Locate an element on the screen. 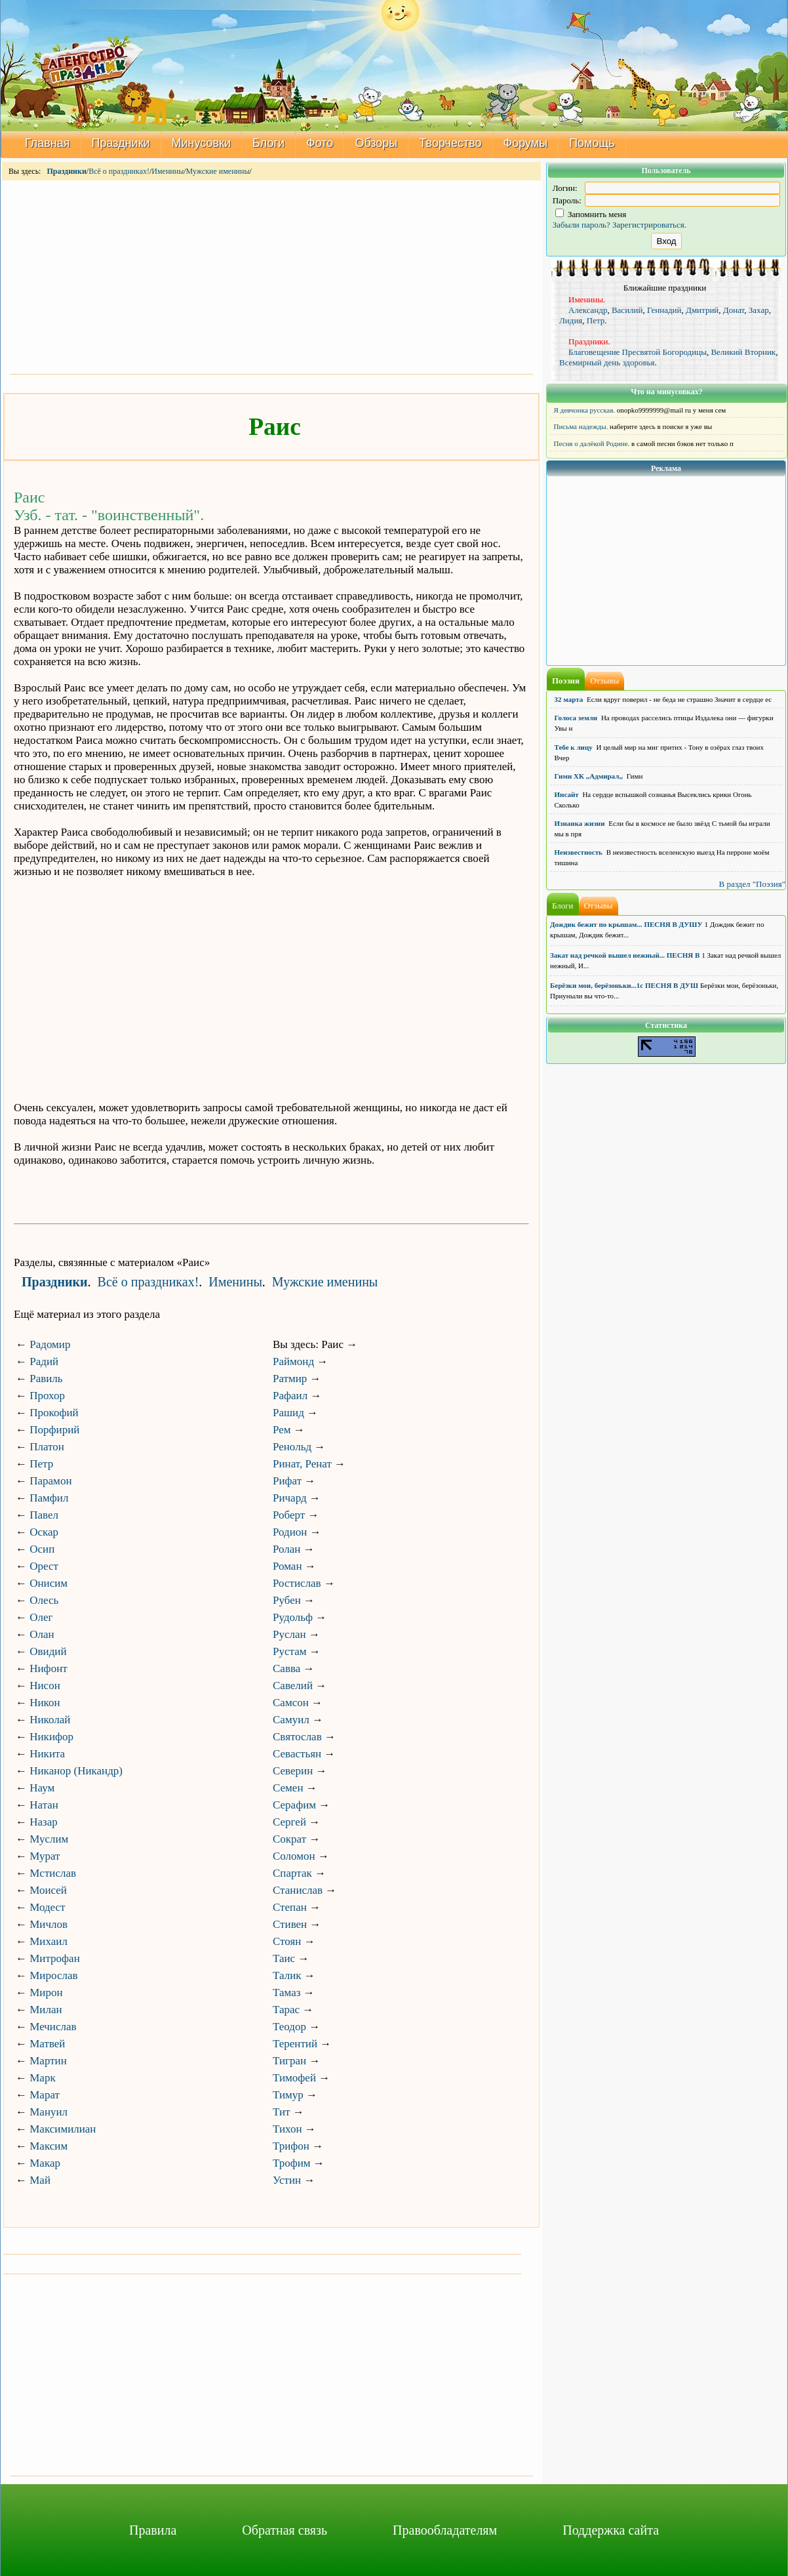  Донат is located at coordinates (733, 310).